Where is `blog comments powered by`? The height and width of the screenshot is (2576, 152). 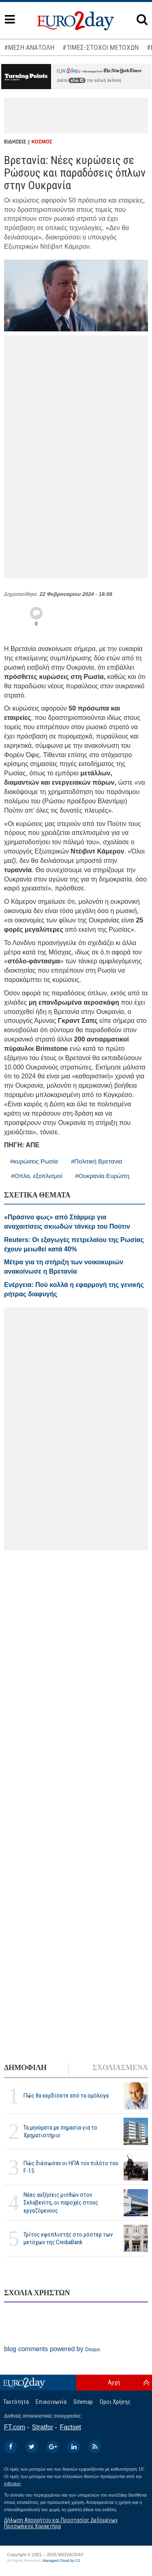
blog comments powered by is located at coordinates (52, 2349).